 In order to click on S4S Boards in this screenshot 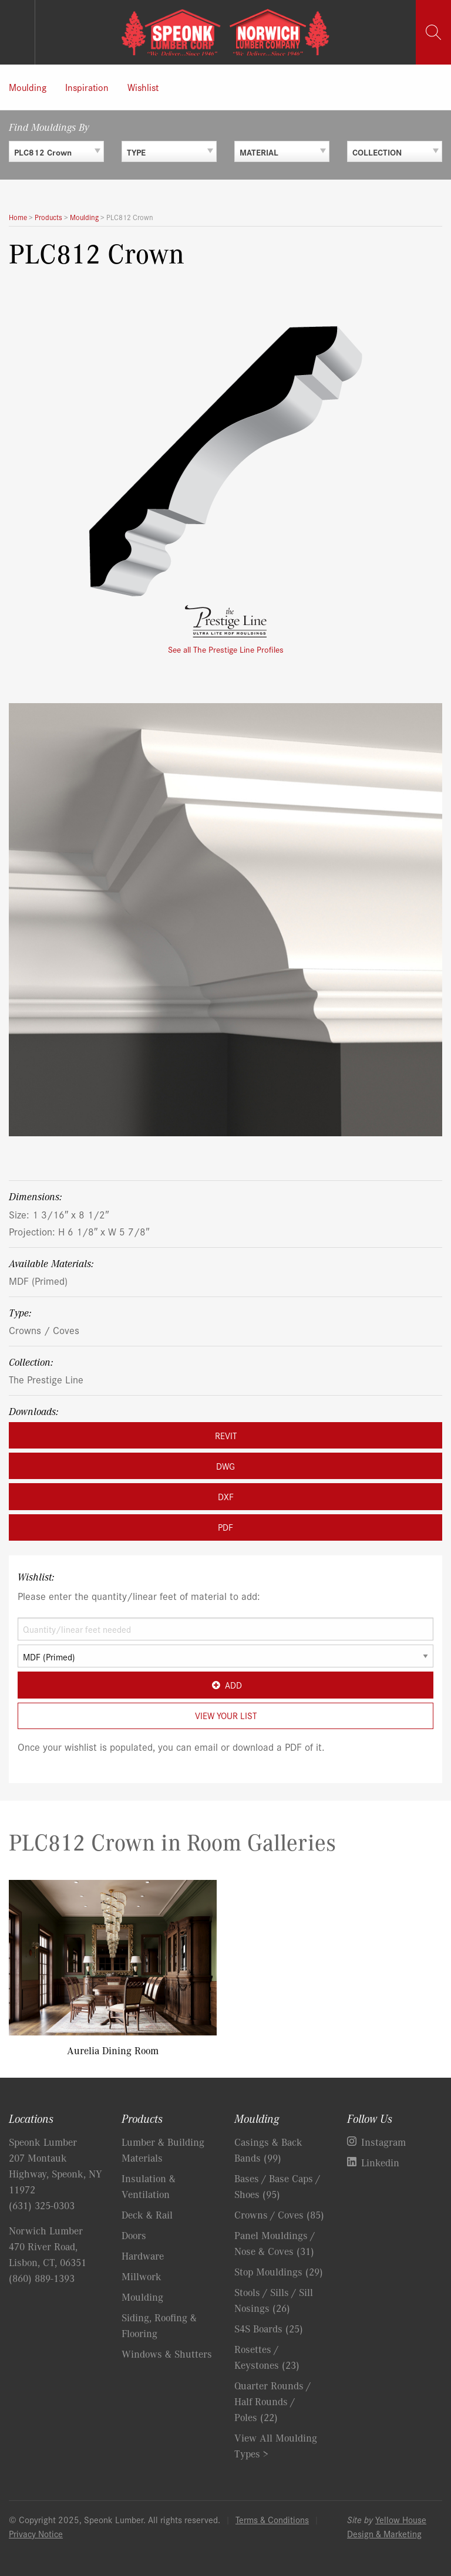, I will do `click(268, 2328)`.